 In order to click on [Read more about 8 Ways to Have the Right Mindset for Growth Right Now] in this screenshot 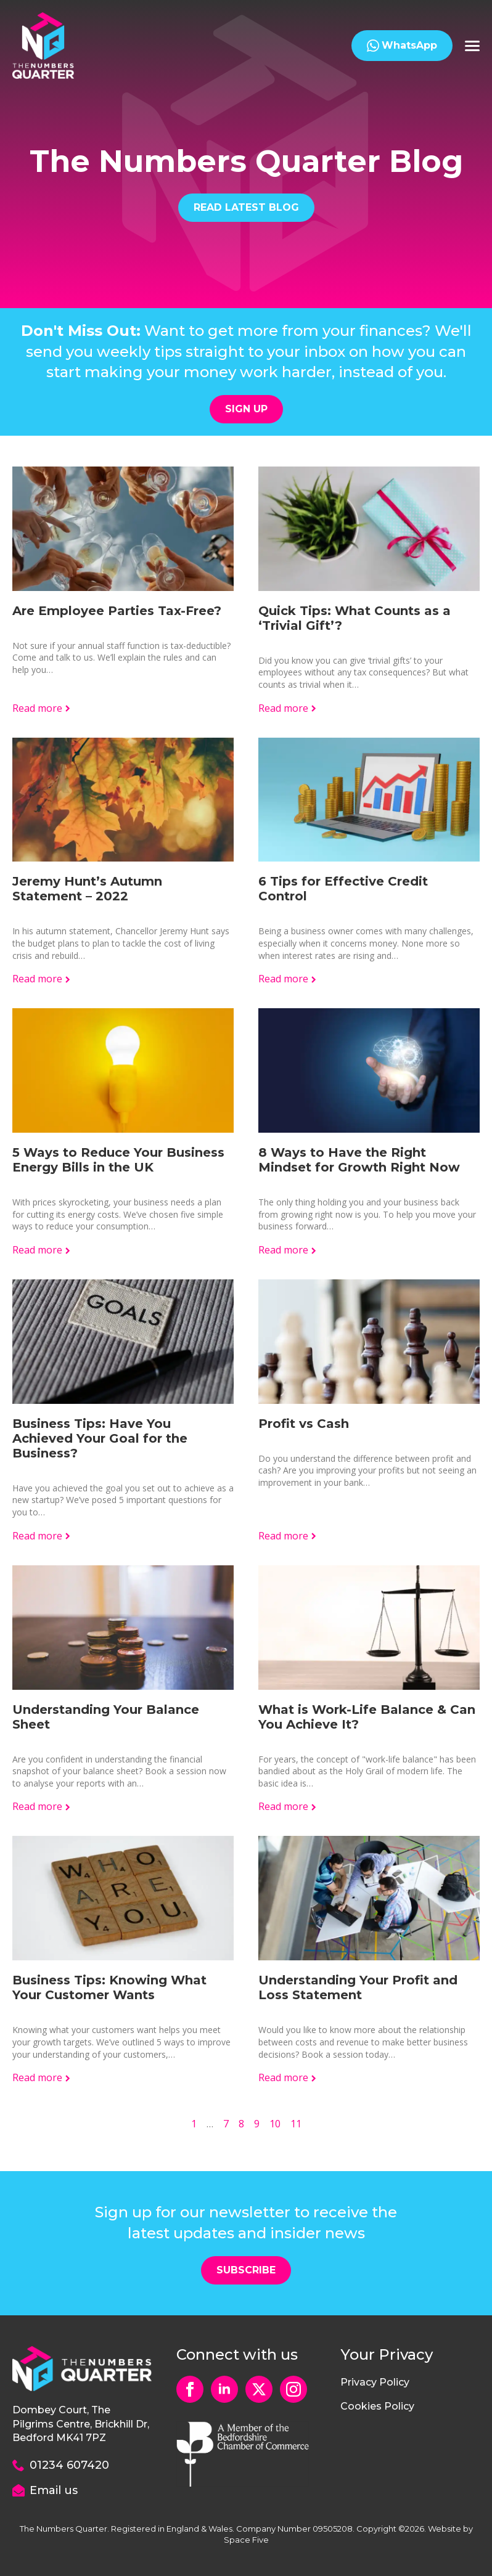, I will do `click(288, 1250)`.